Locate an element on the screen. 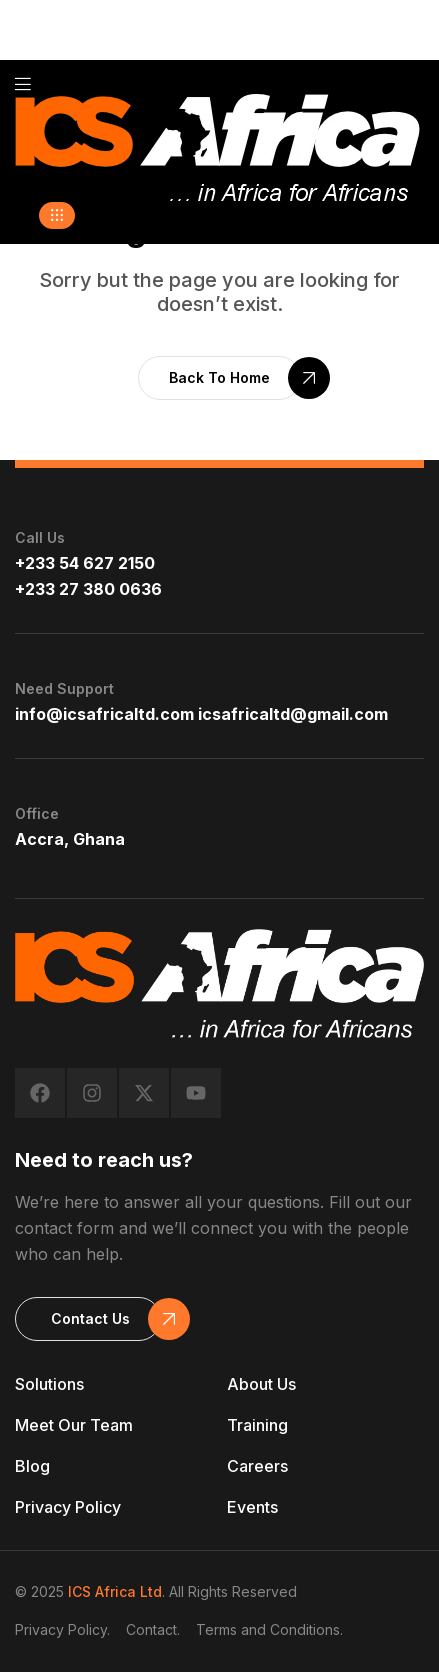 This screenshot has width=439, height=1672. [button] is located at coordinates (57, 215).